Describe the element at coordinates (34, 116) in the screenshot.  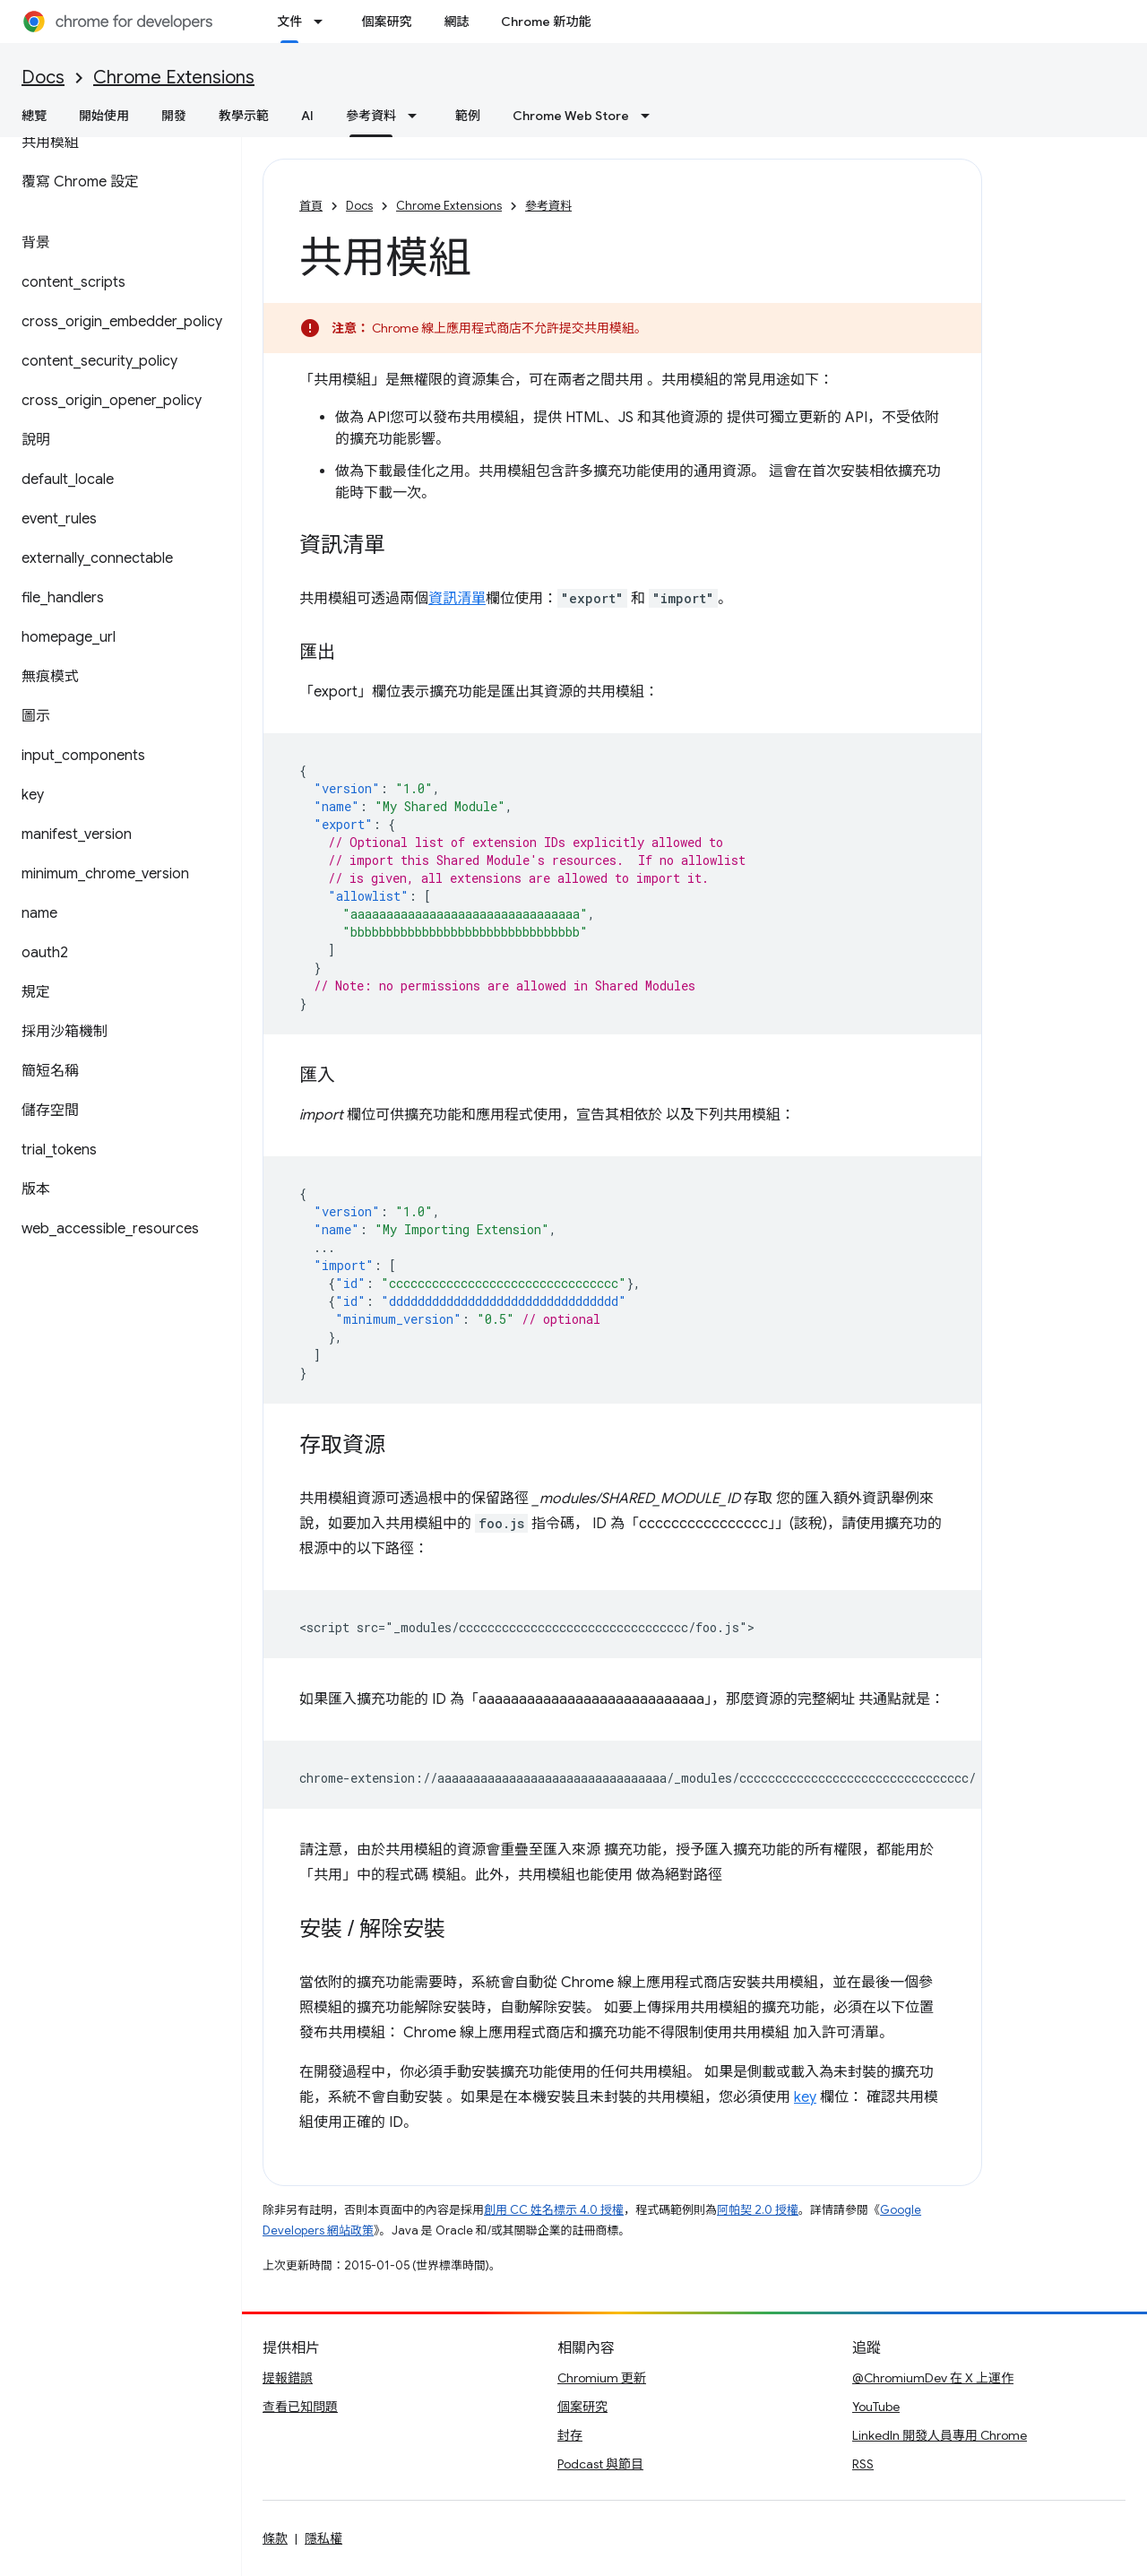
I see `總覽` at that location.